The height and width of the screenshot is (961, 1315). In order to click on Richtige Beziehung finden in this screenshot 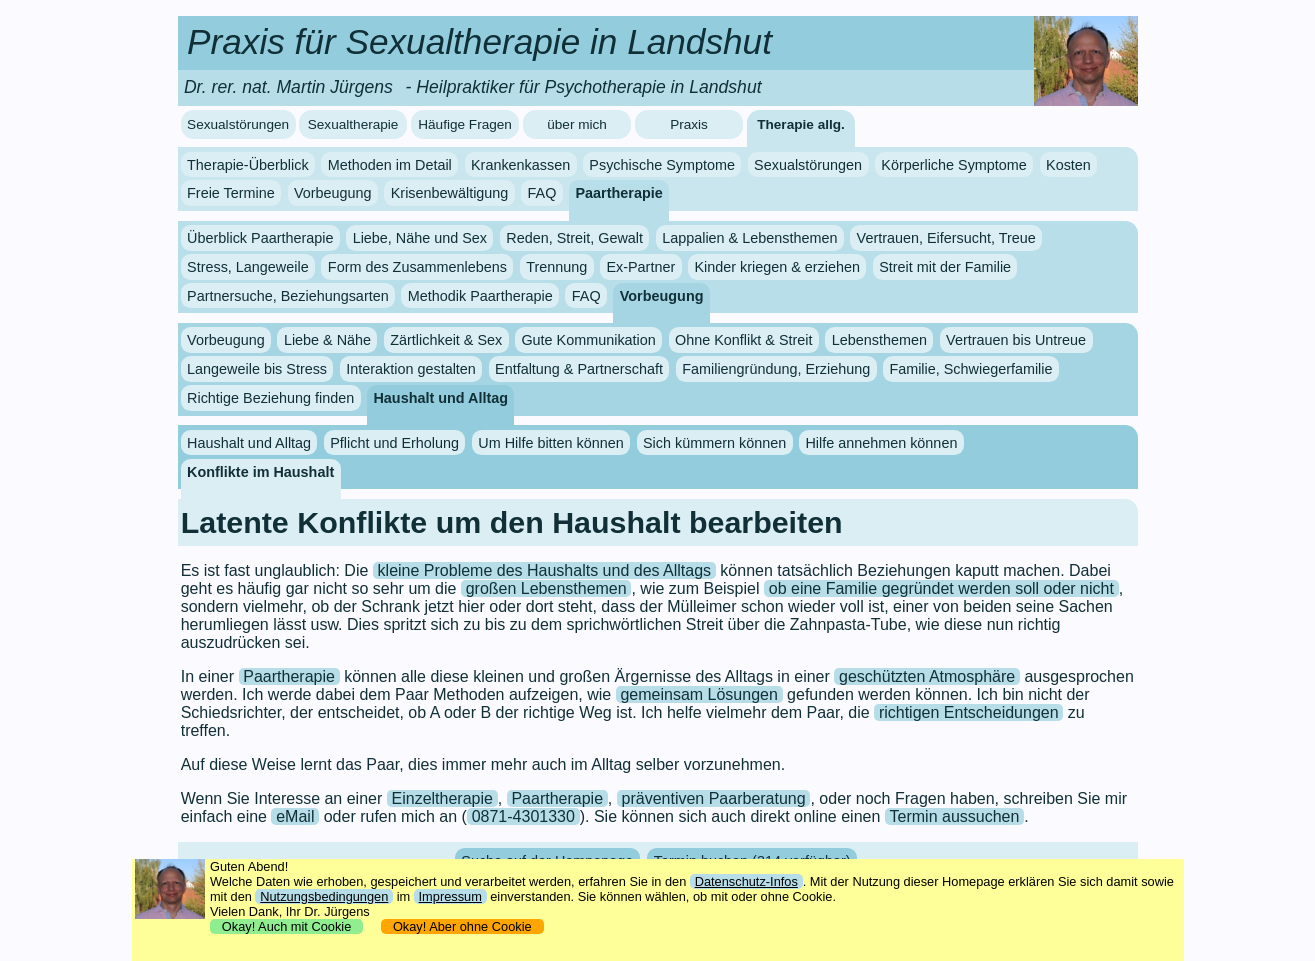, I will do `click(270, 398)`.